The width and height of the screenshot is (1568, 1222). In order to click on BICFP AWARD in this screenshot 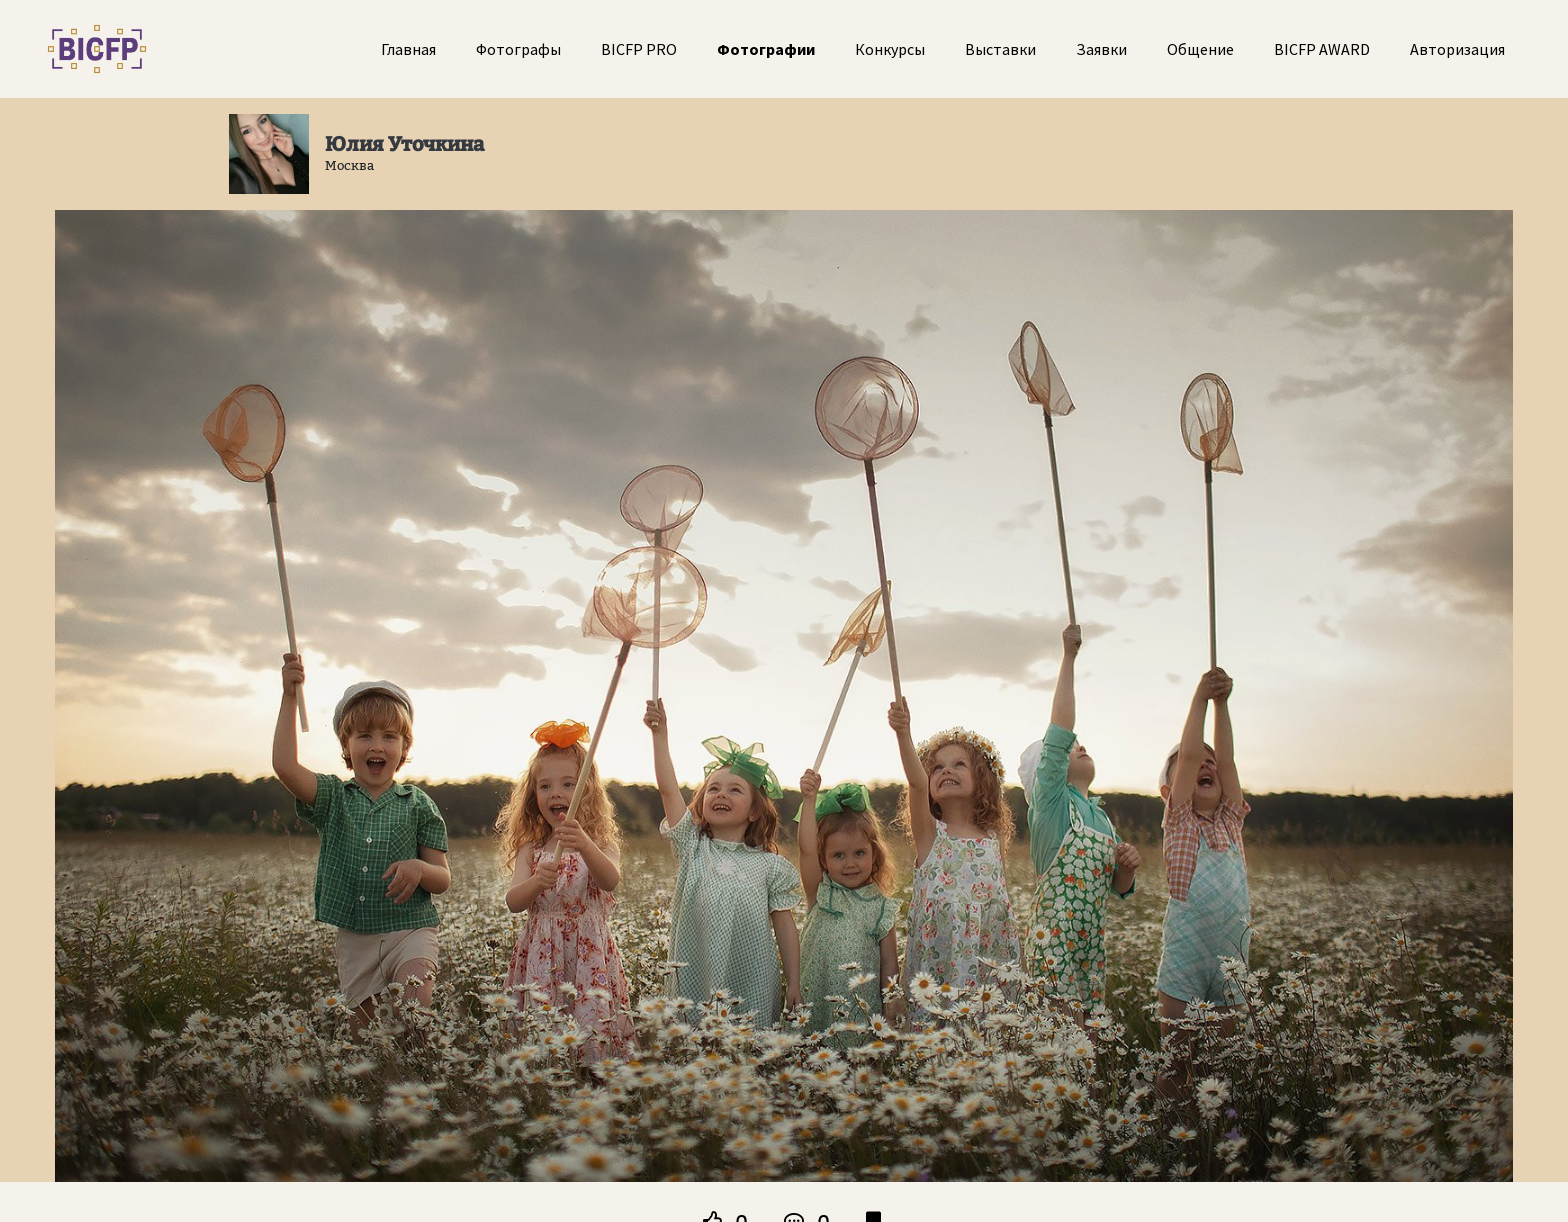, I will do `click(1322, 49)`.